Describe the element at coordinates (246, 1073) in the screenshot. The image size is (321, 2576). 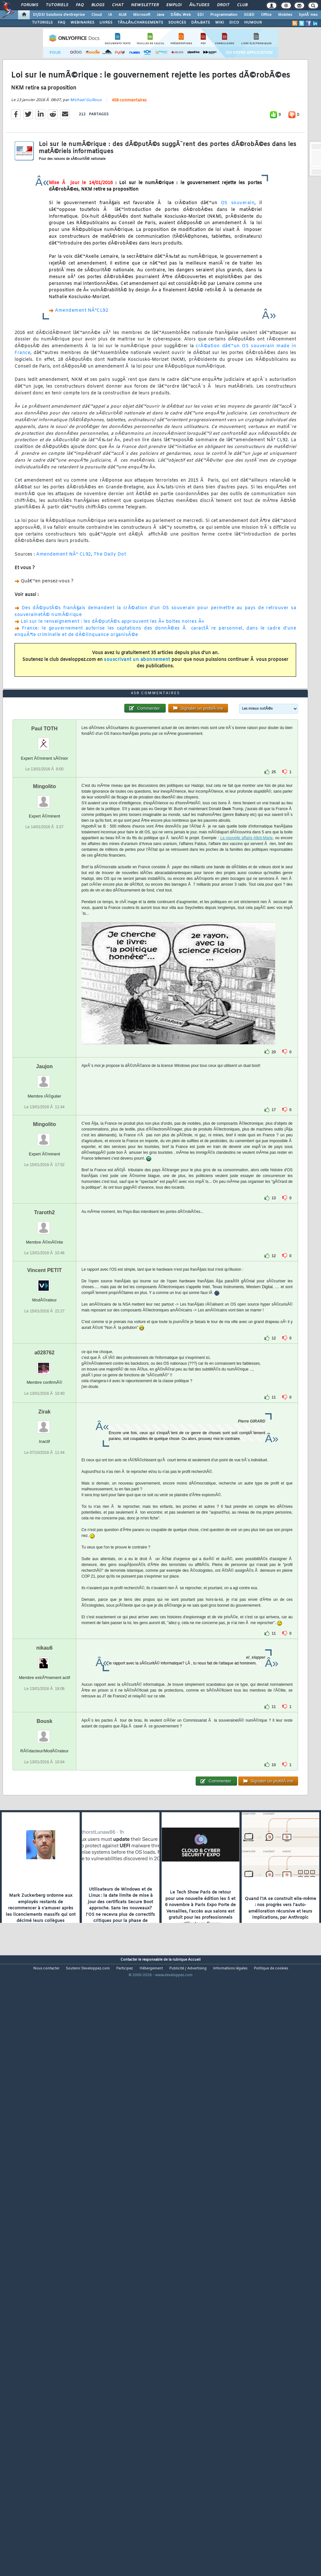
I see `La nouvelle affaire Alliot-Marie` at that location.